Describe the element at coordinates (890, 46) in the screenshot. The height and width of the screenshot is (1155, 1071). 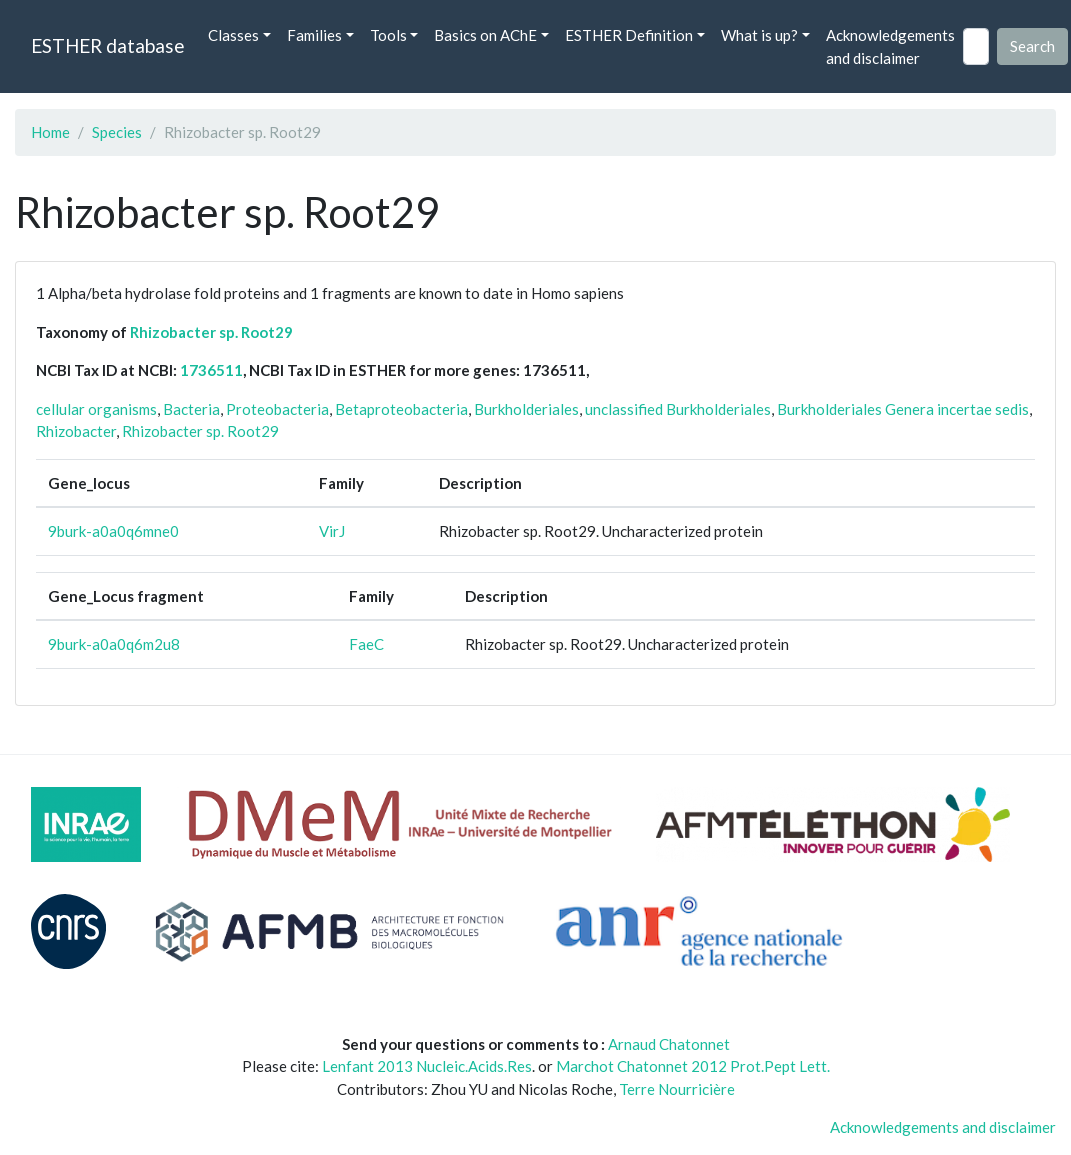
I see `Acknowledgements and disclaimer` at that location.